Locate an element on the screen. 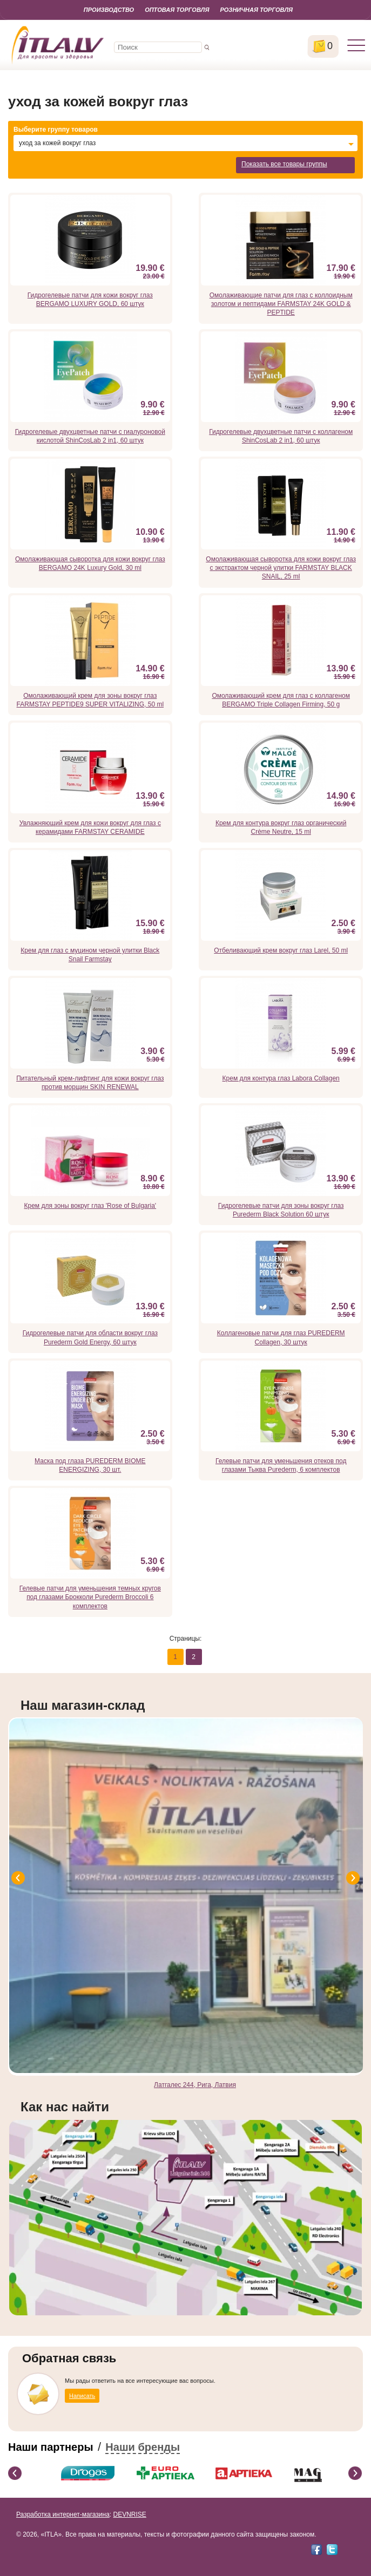 Image resolution: width=371 pixels, height=2576 pixels. Розничная торговля is located at coordinates (256, 9).